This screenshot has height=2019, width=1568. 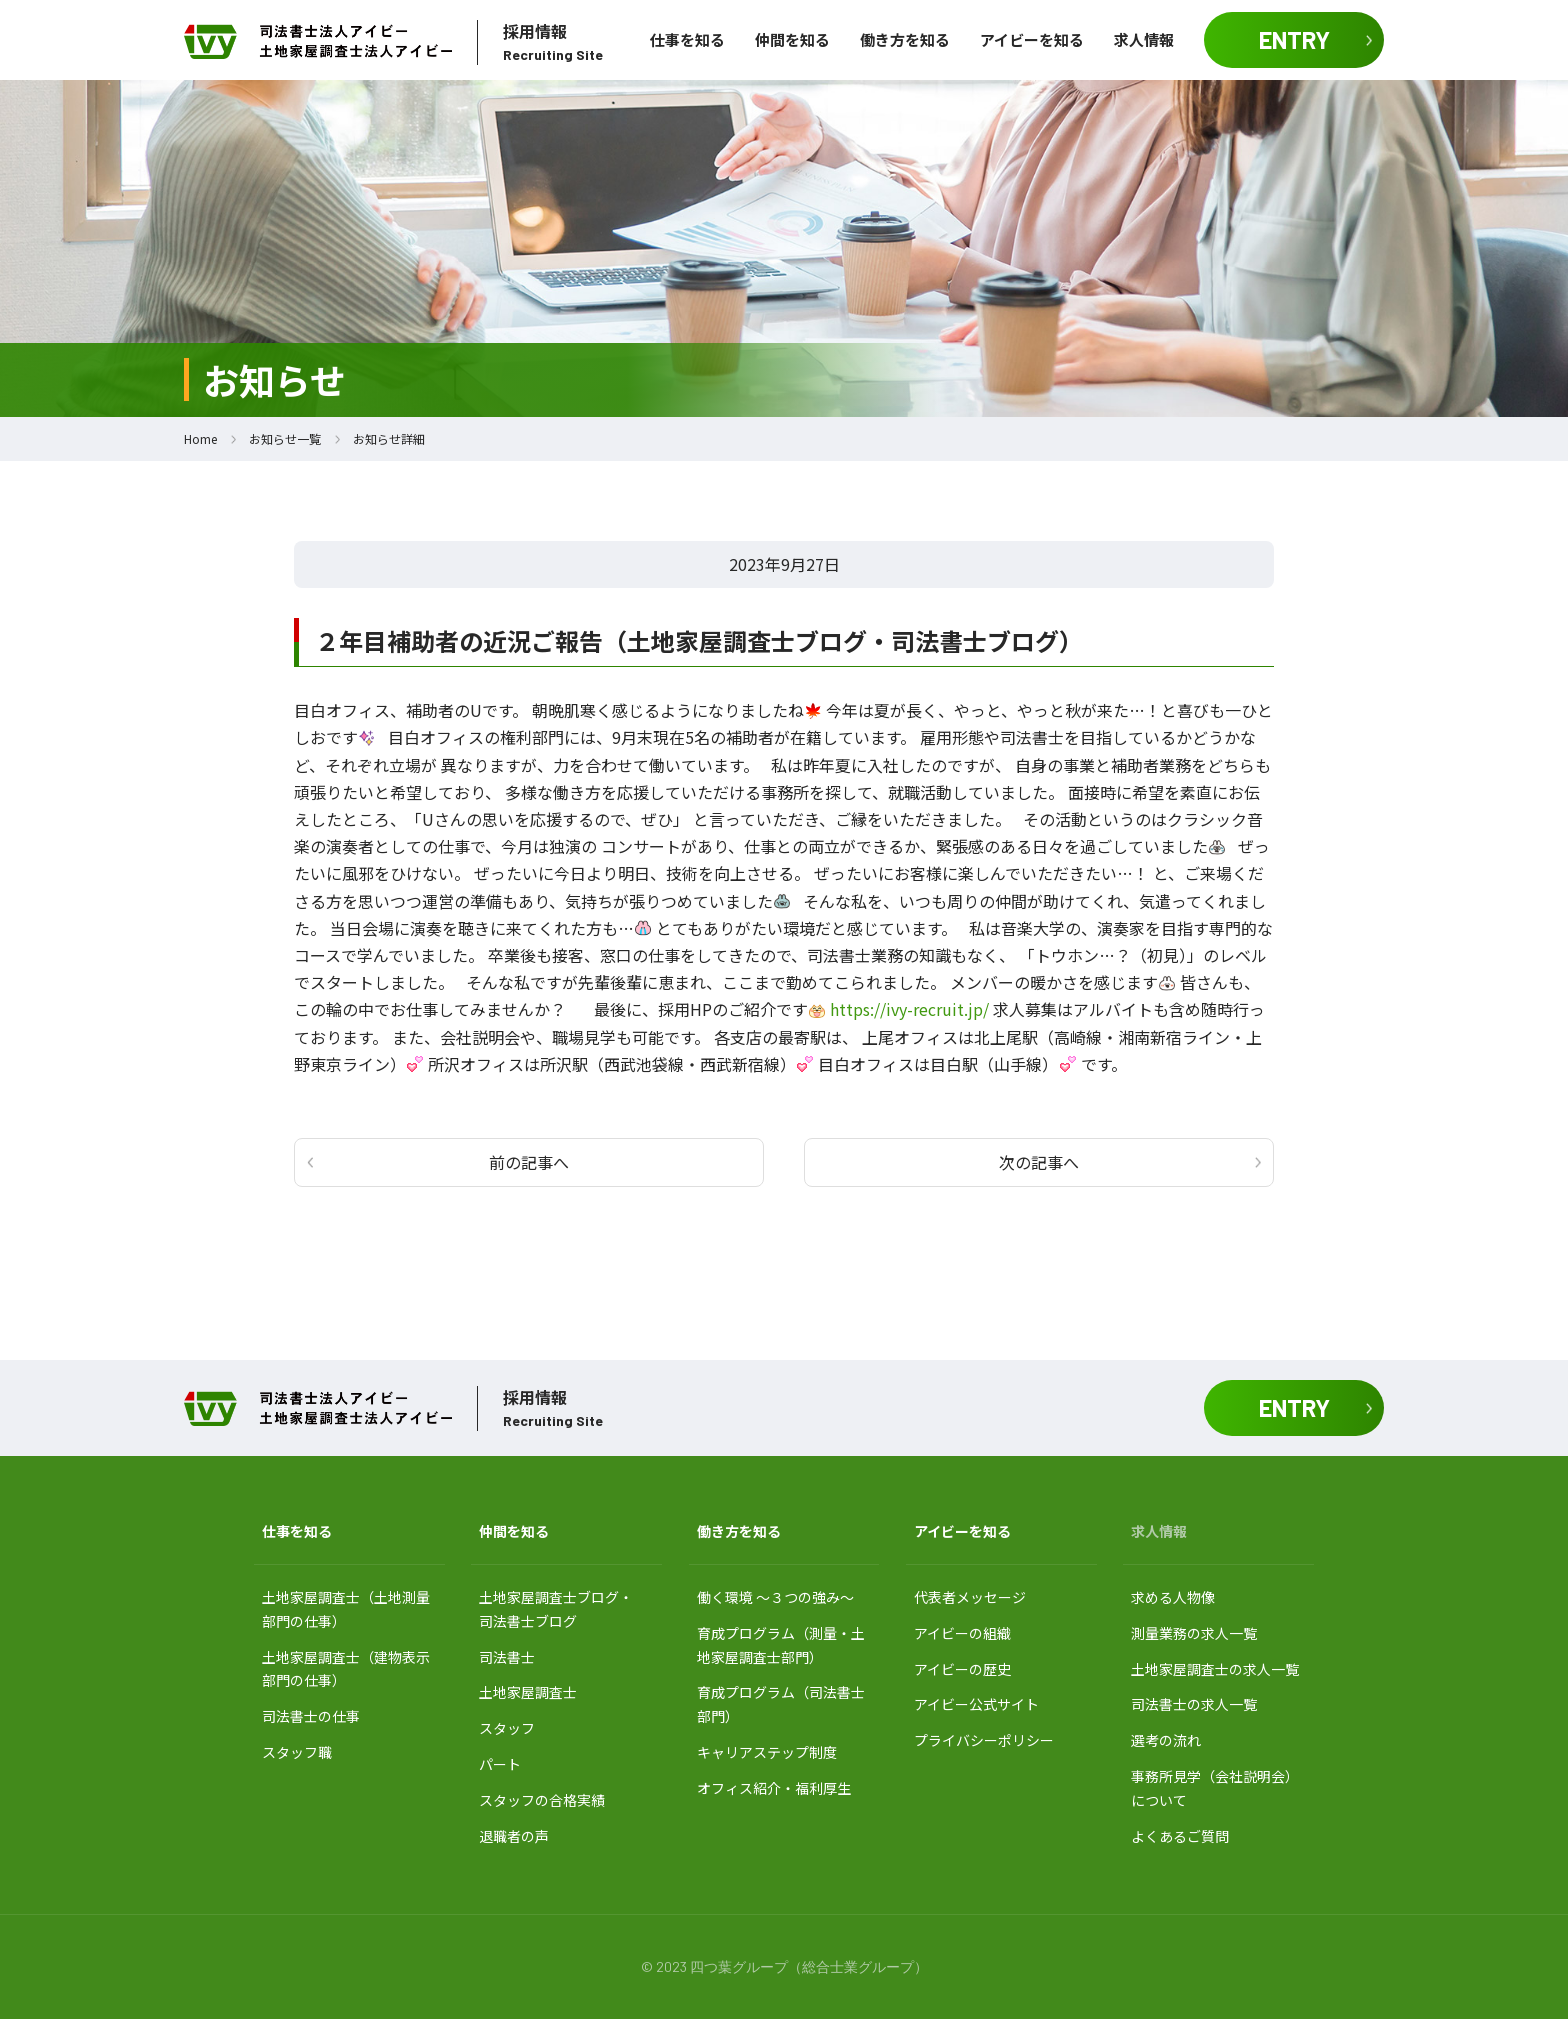 I want to click on スタッフの合格実績, so click(x=542, y=1800).